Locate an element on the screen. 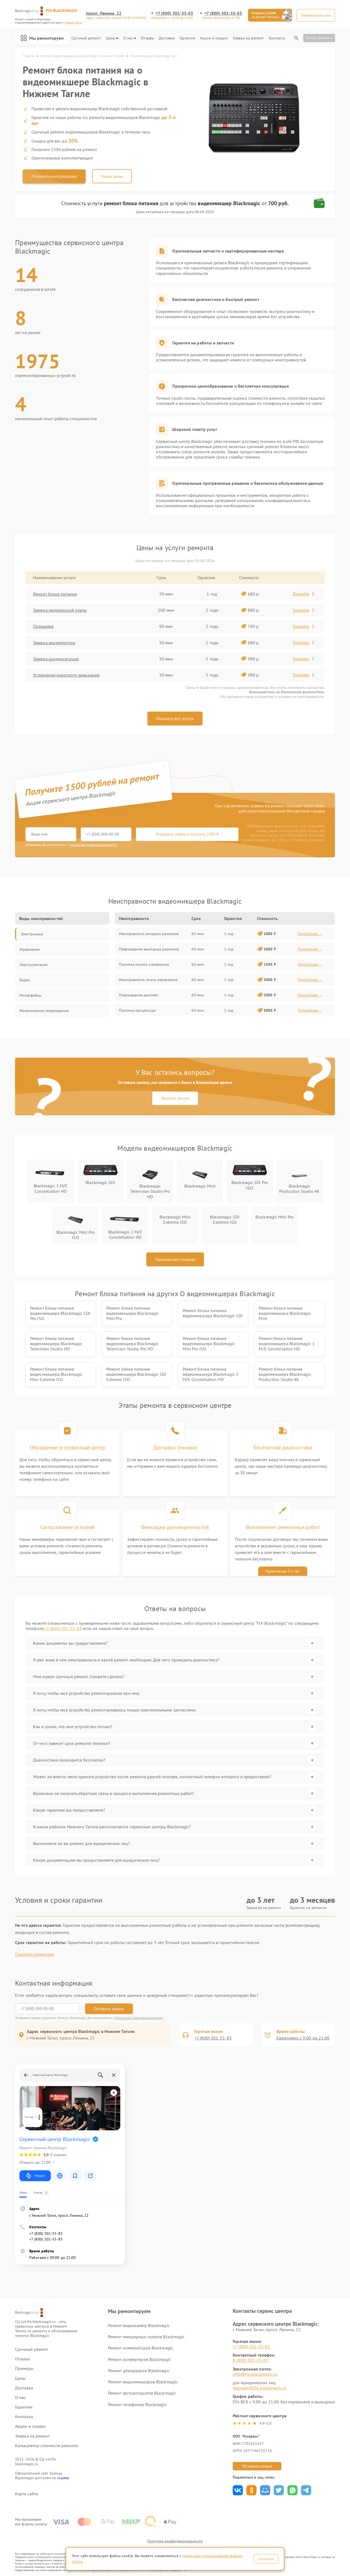  ссылке is located at coordinates (63, 2477).